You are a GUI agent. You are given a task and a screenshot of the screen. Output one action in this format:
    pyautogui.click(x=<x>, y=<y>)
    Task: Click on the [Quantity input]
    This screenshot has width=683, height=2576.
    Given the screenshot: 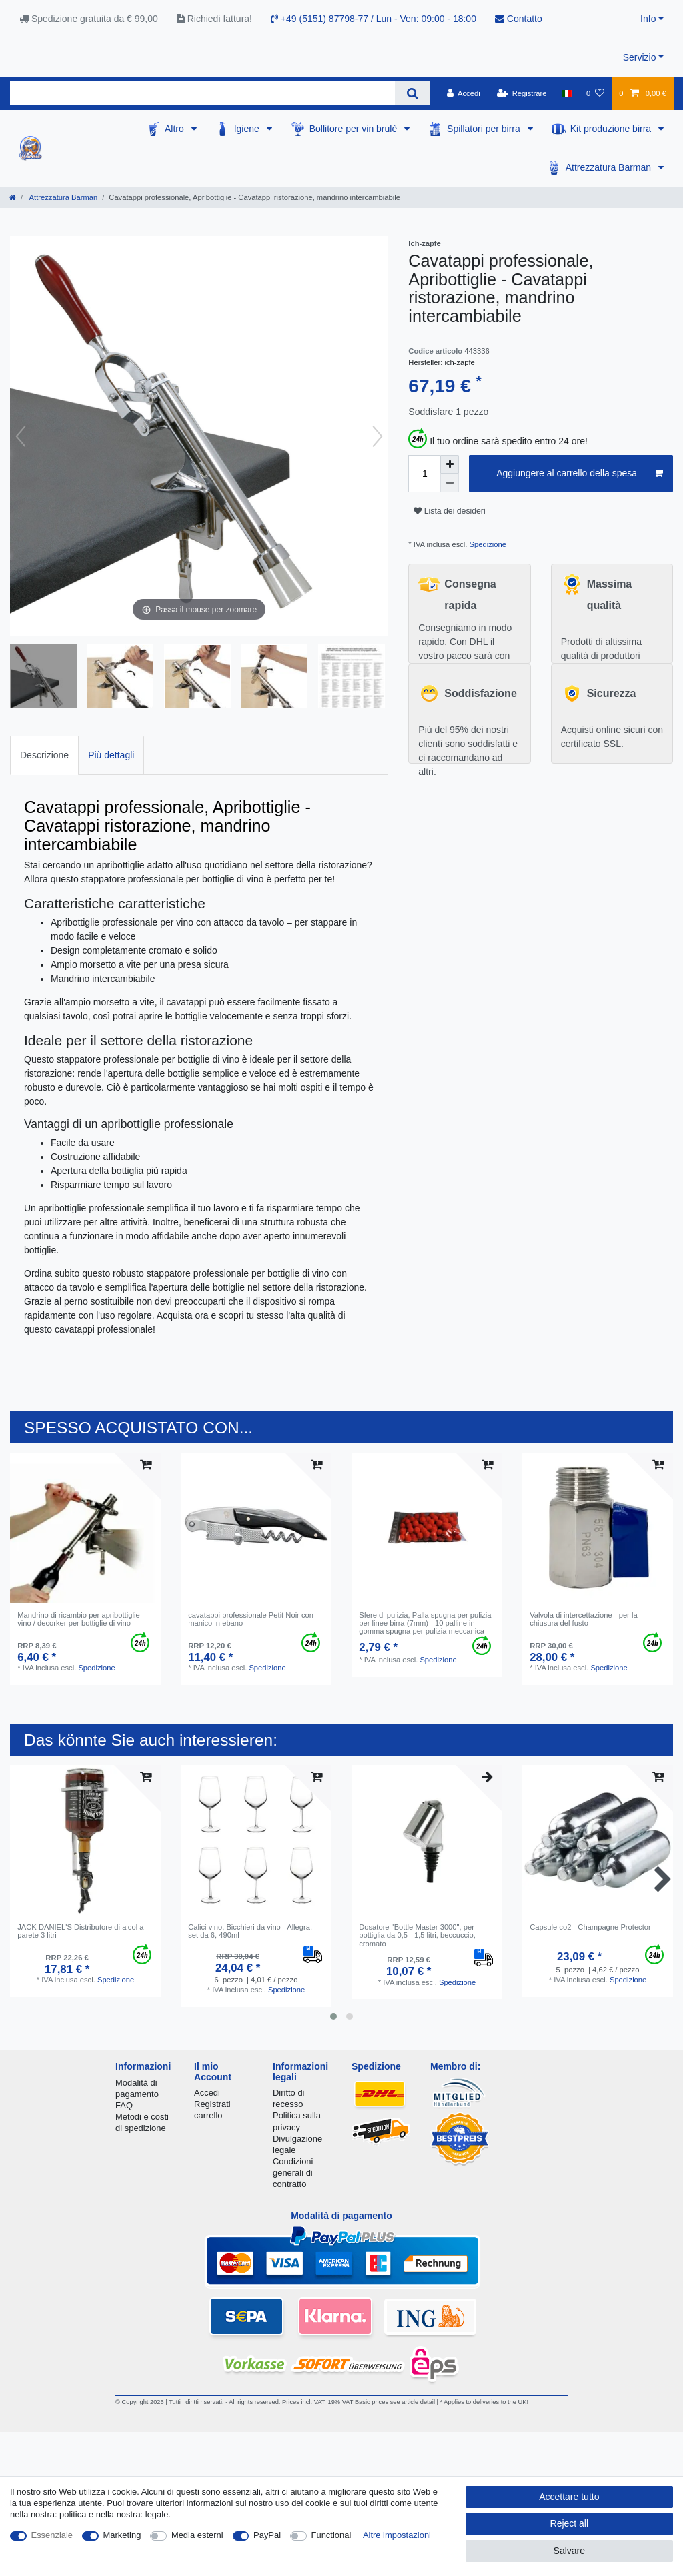 What is the action you would take?
    pyautogui.click(x=424, y=473)
    